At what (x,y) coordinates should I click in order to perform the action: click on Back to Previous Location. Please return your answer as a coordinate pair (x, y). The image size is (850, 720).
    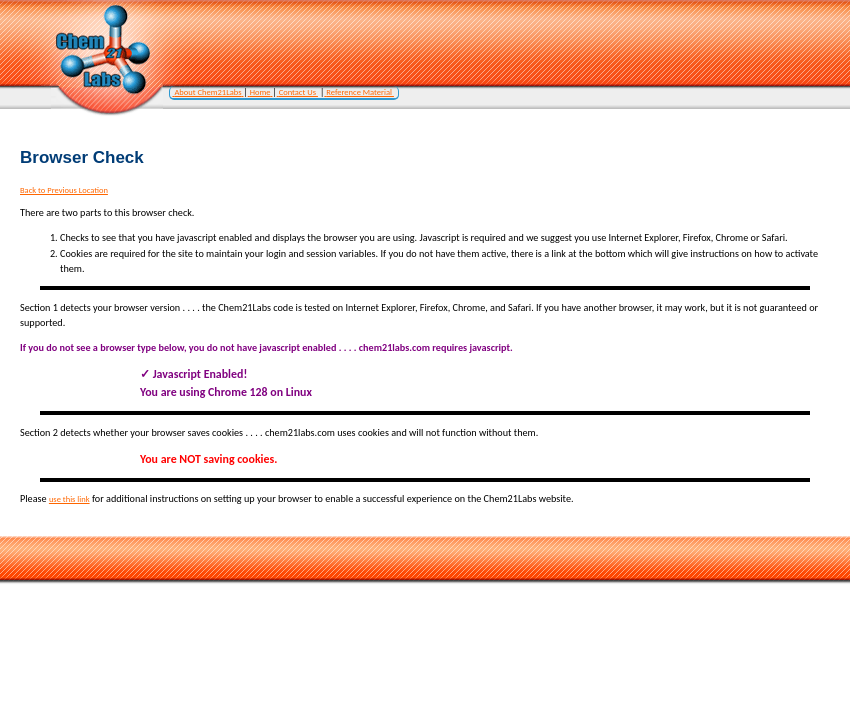
    Looking at the image, I should click on (64, 190).